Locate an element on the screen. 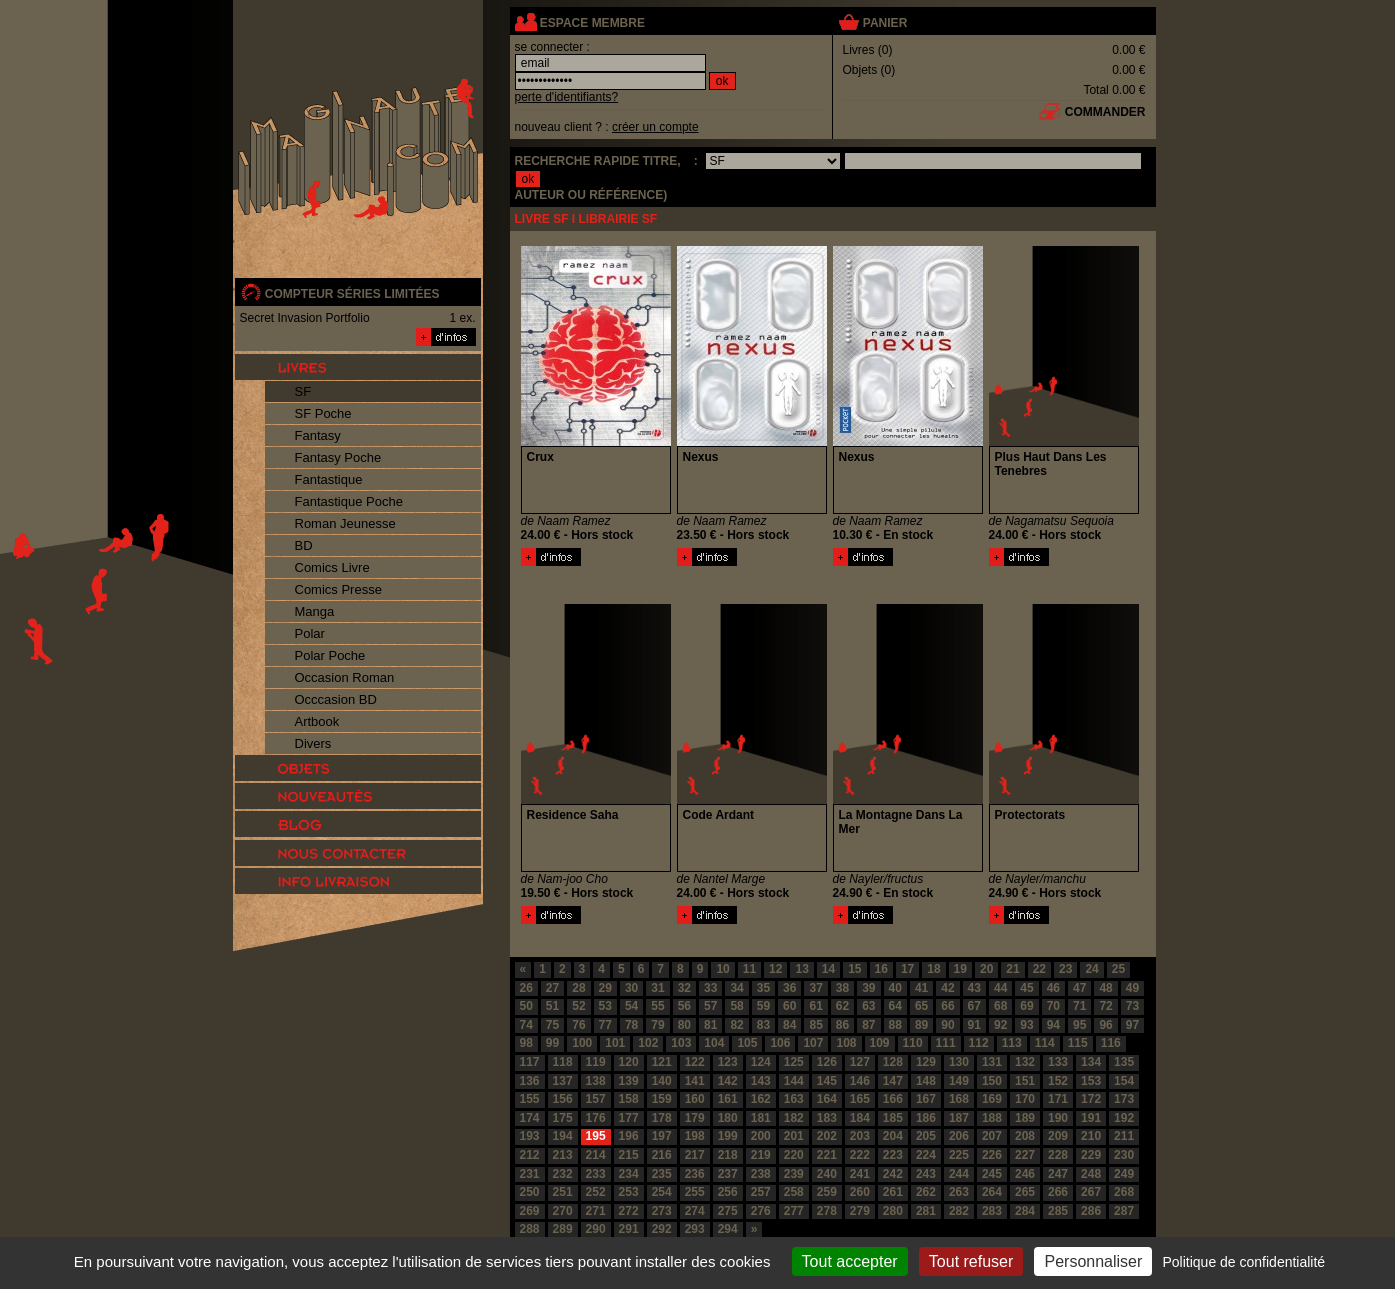  178 is located at coordinates (662, 1118).